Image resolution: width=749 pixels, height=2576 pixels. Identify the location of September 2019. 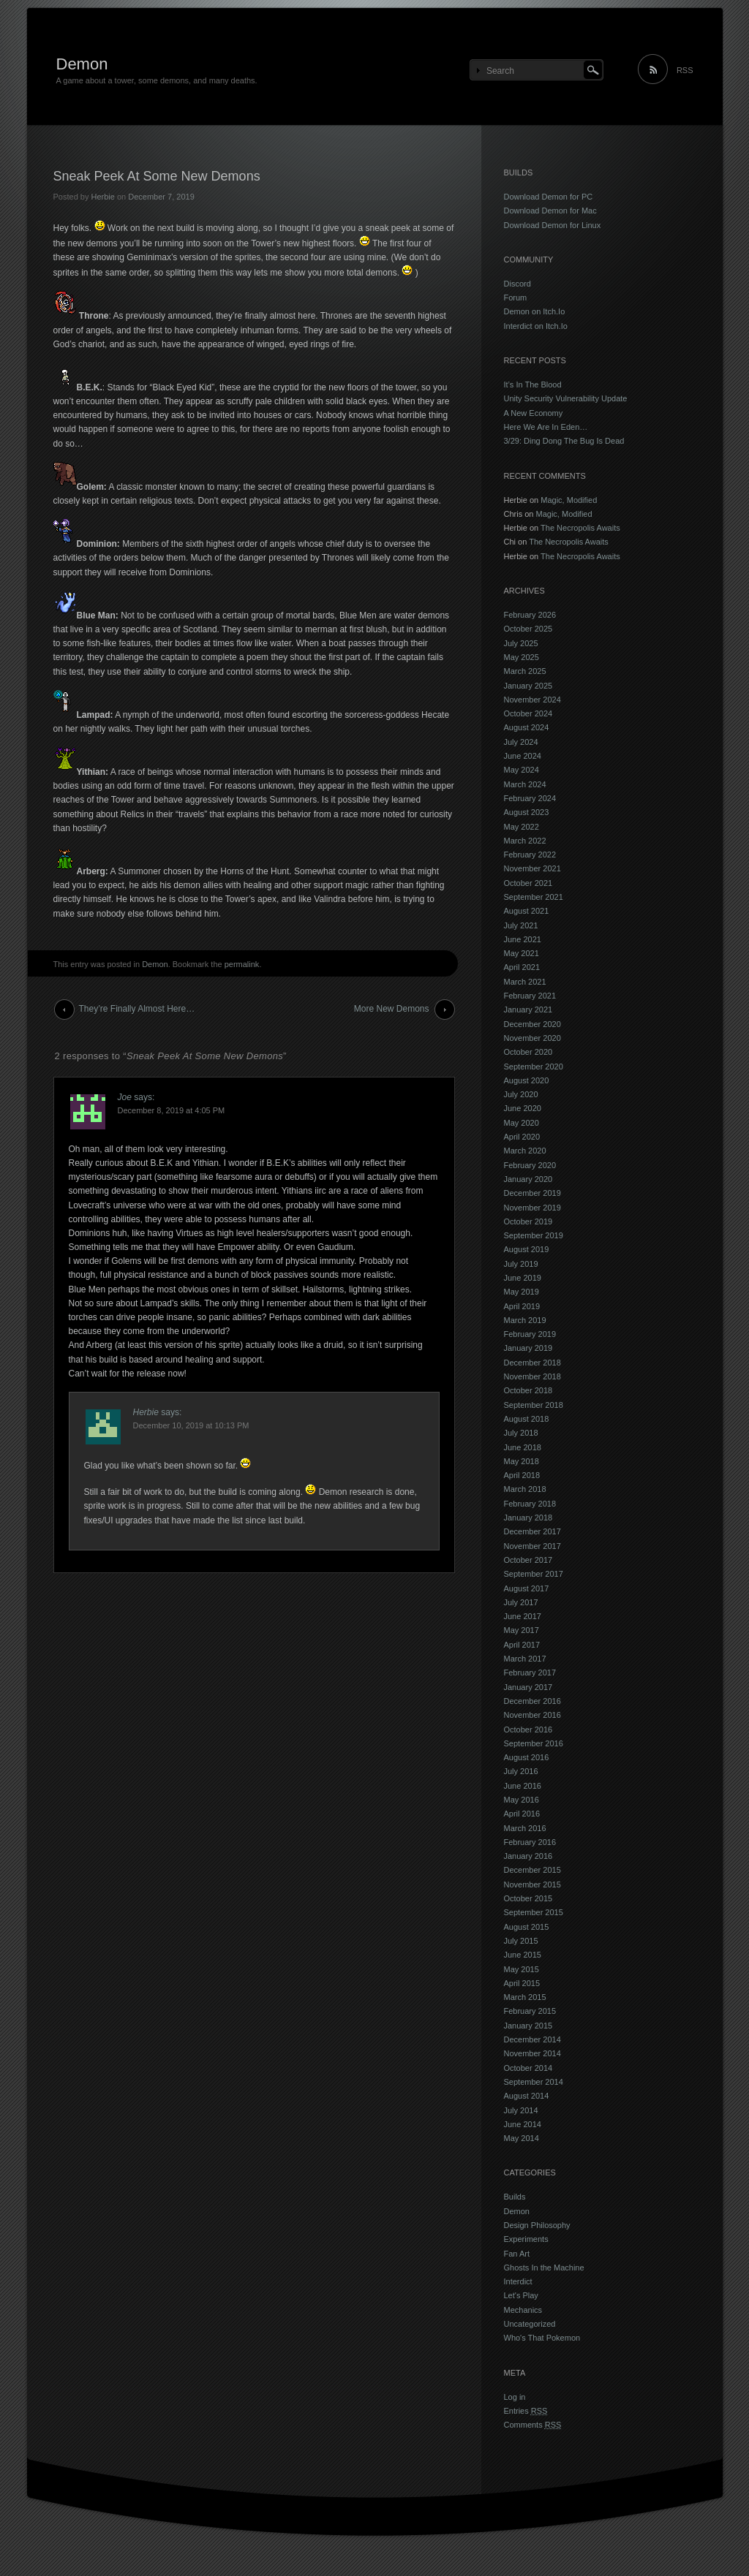
(533, 1235).